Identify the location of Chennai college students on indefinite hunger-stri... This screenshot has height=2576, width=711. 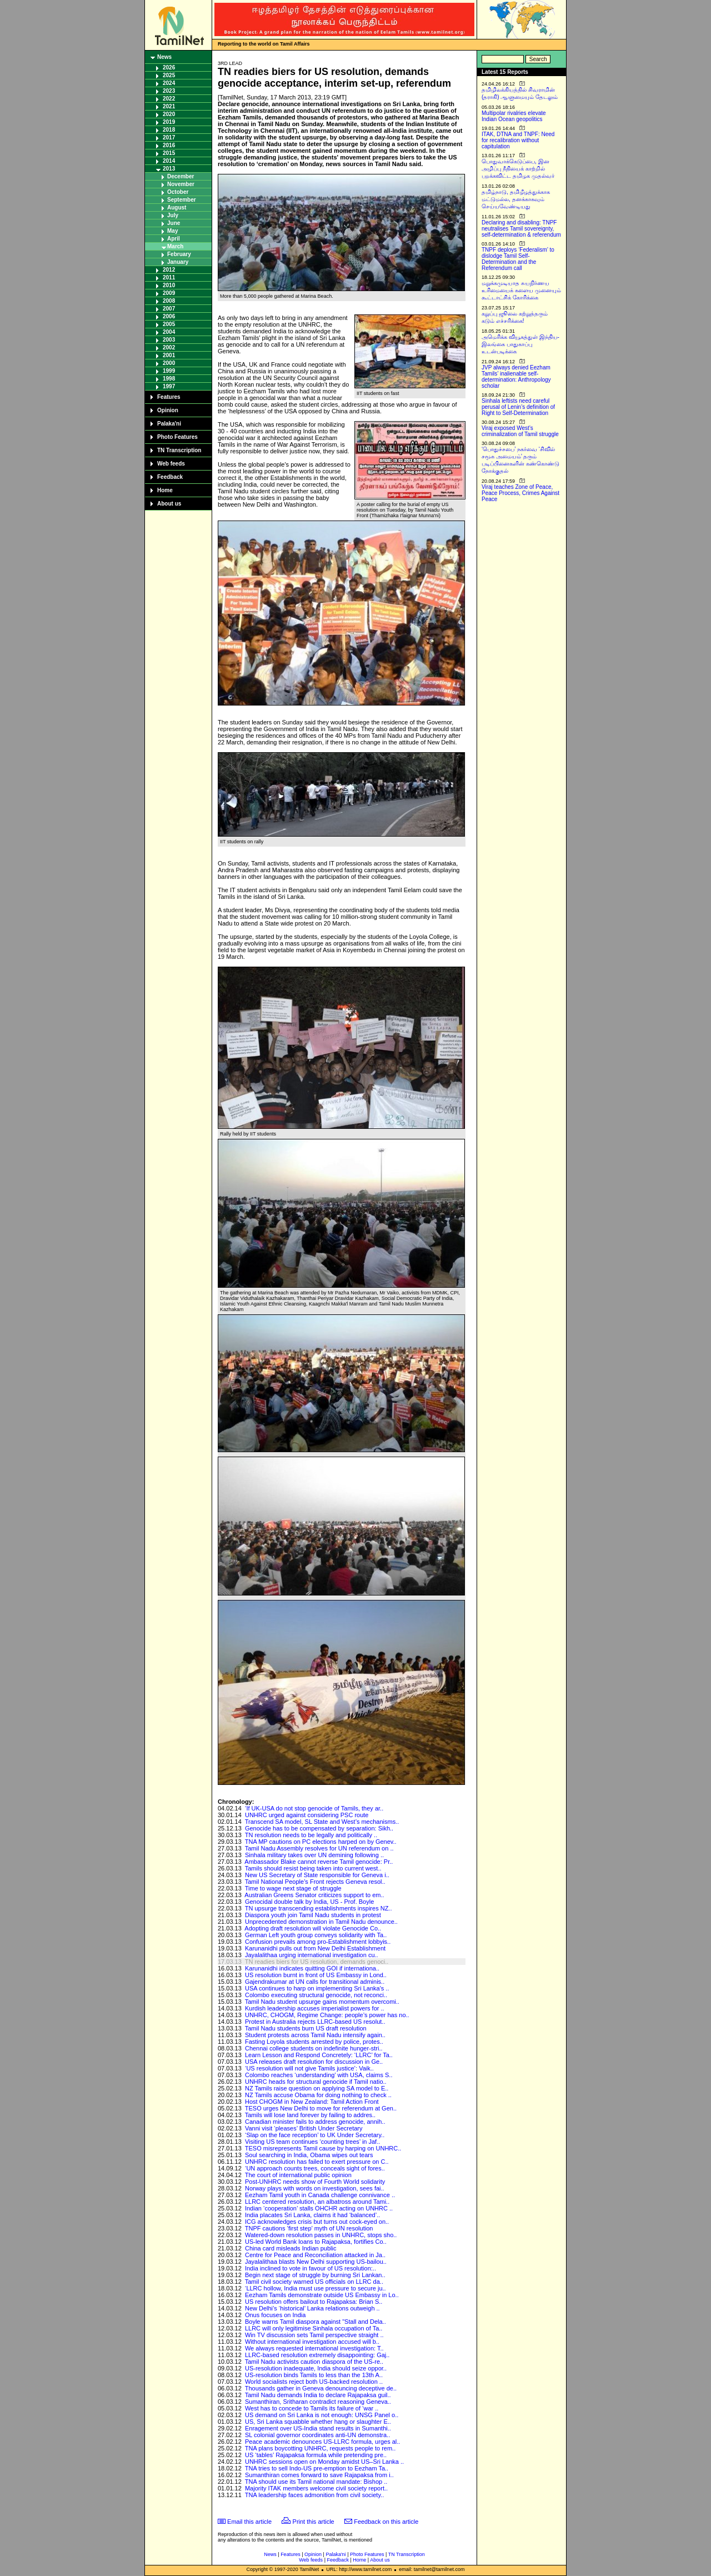
(314, 2048).